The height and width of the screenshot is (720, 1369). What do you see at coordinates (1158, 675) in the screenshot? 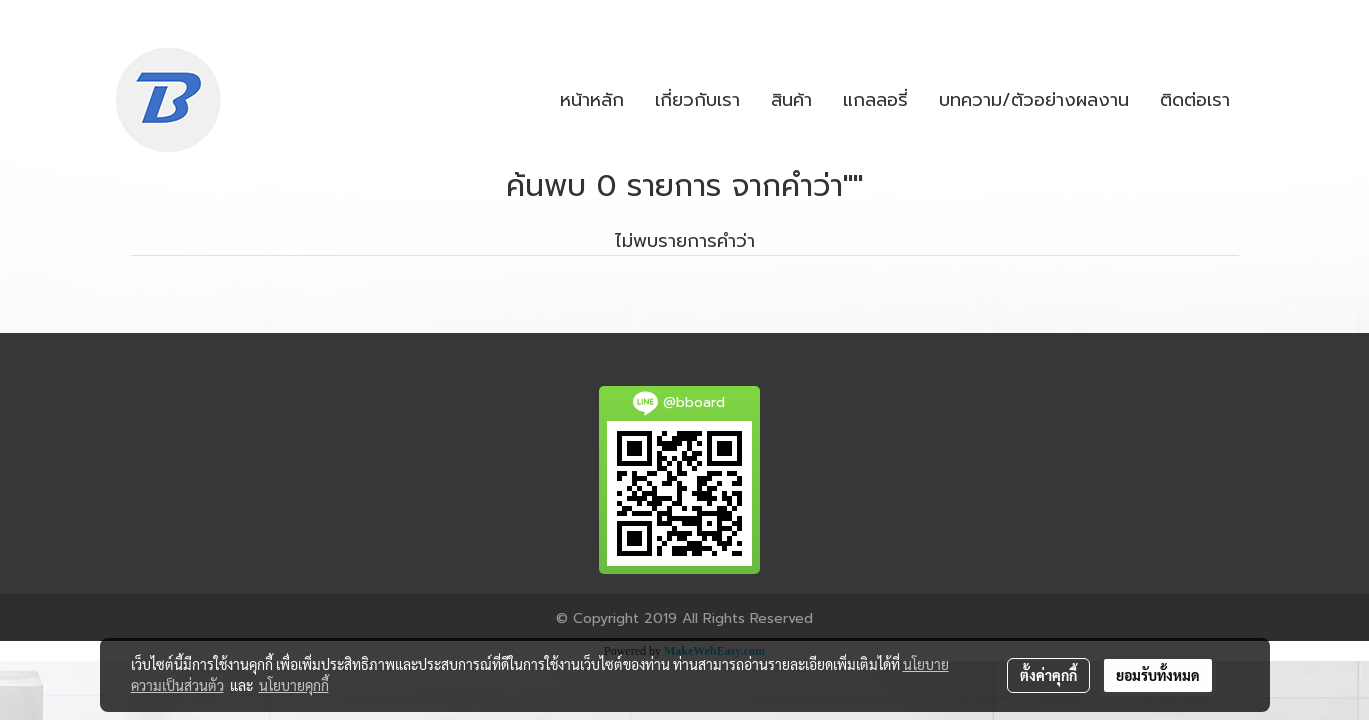
I see `ยอมรับทั้งหมด` at bounding box center [1158, 675].